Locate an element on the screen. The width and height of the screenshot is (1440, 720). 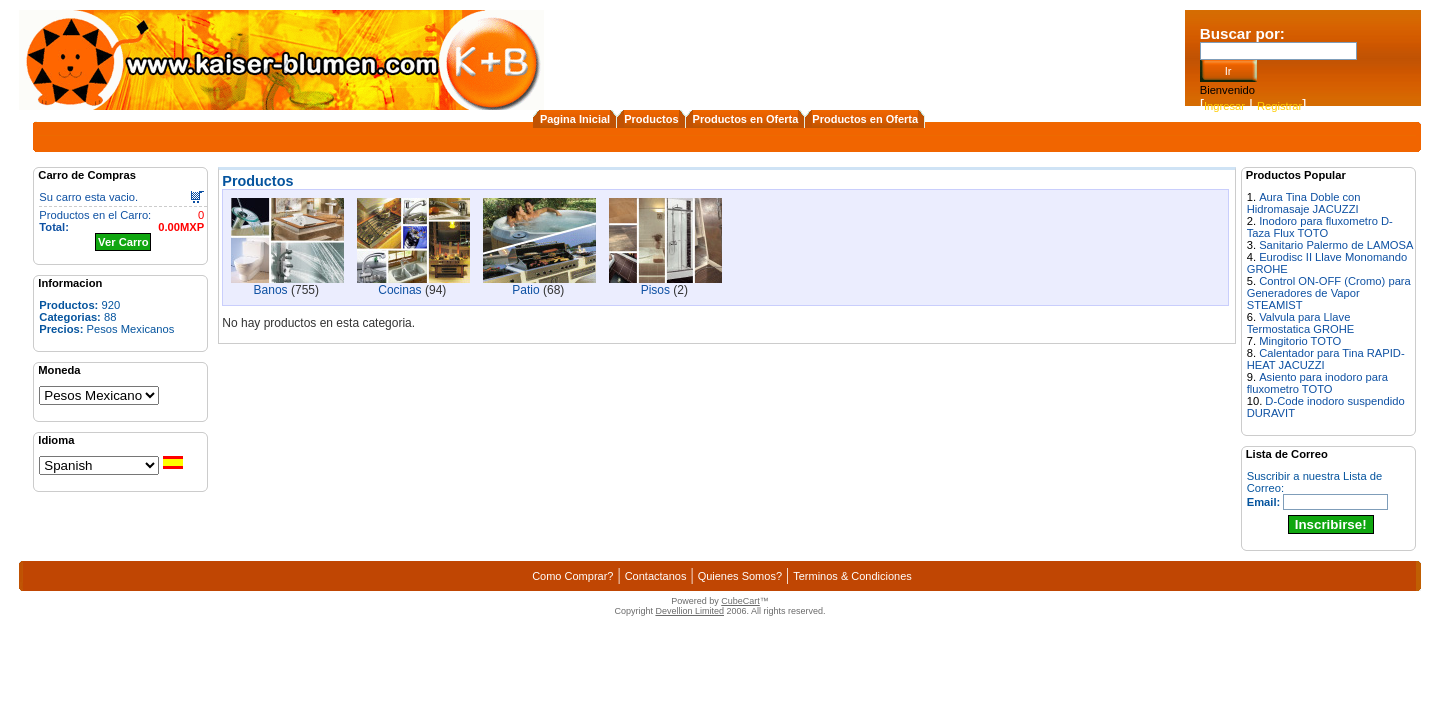
Ver Carro is located at coordinates (123, 242).